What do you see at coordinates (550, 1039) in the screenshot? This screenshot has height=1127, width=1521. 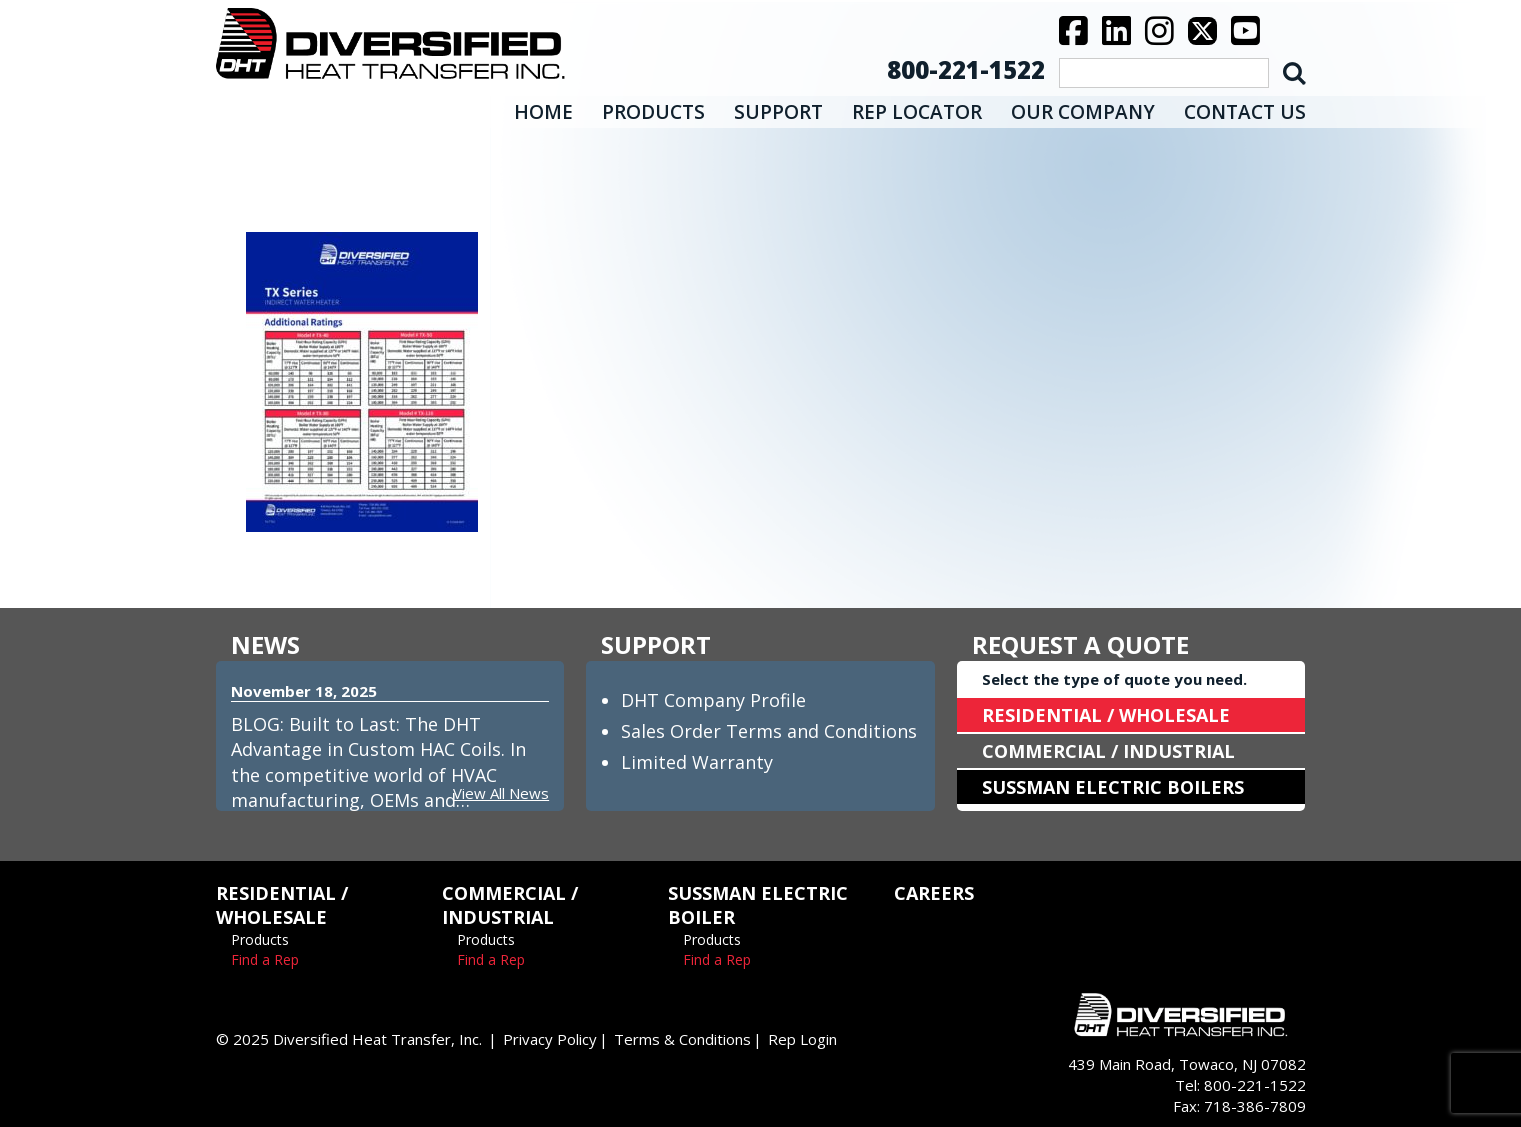 I see `Privacy Policy` at bounding box center [550, 1039].